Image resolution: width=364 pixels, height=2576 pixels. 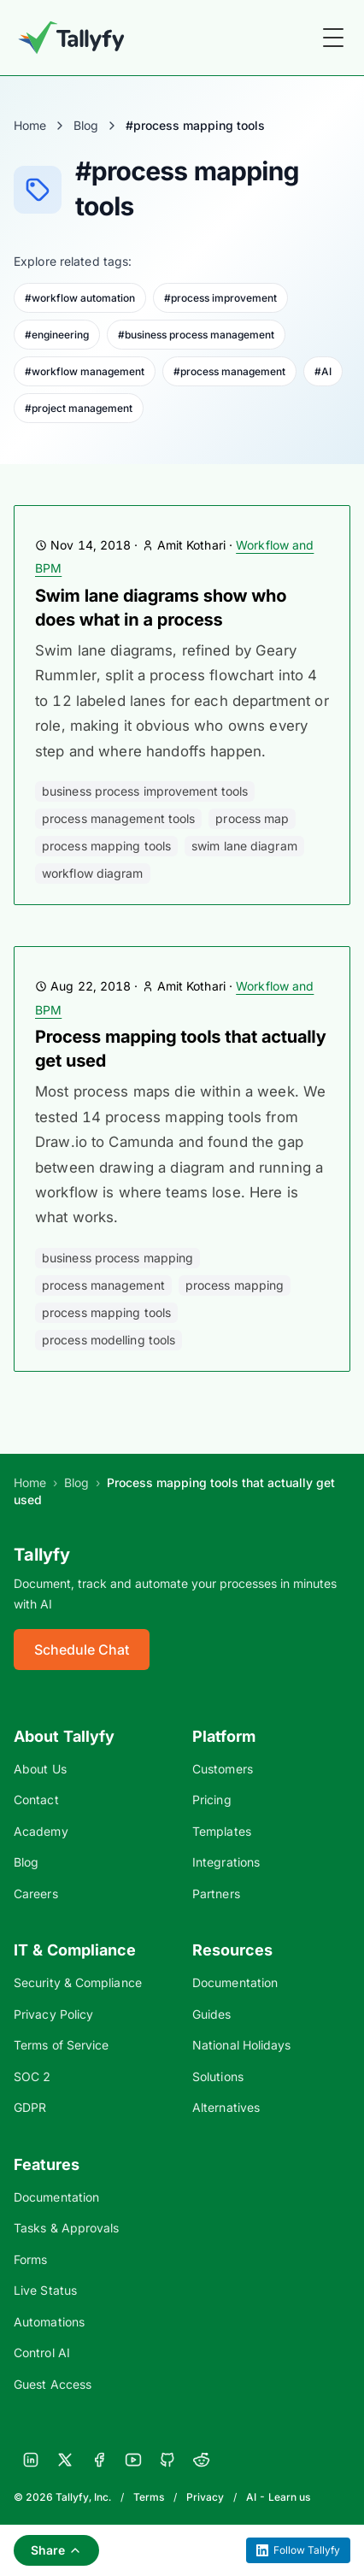 What do you see at coordinates (78, 1982) in the screenshot?
I see `Security & Compliance` at bounding box center [78, 1982].